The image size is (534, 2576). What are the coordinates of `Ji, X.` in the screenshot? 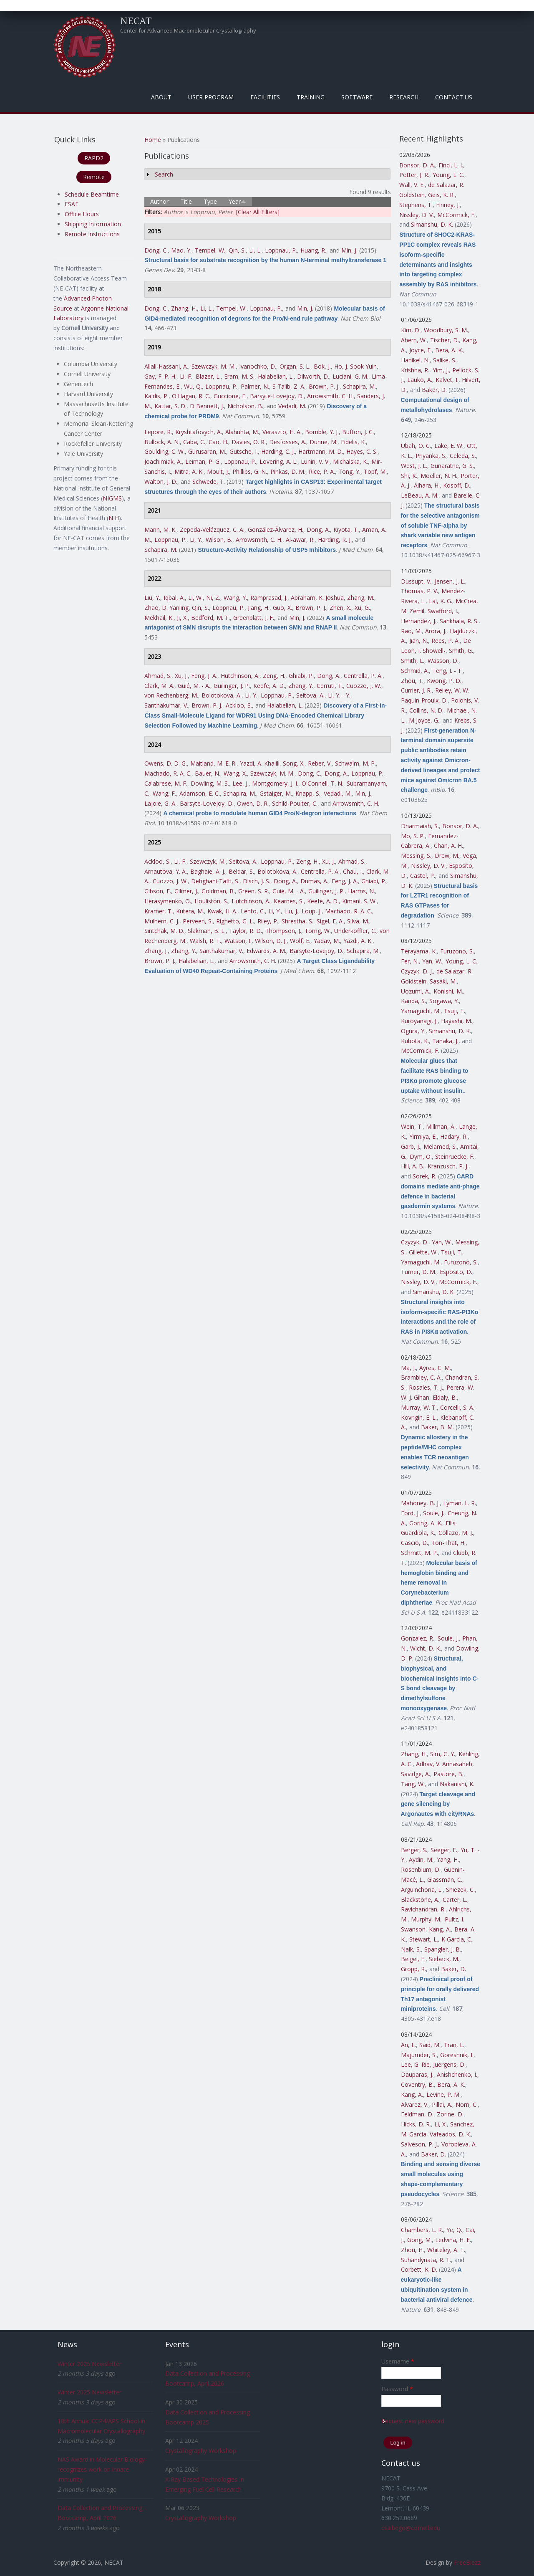 It's located at (182, 618).